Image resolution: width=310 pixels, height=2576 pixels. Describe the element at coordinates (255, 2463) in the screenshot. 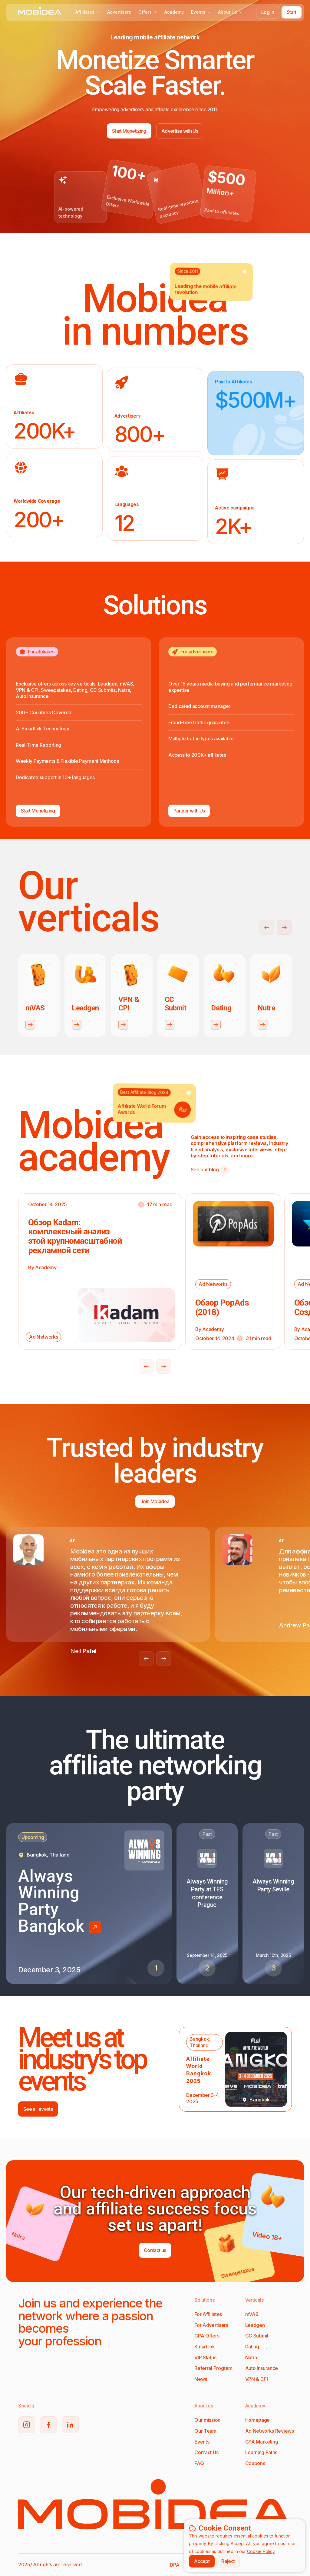

I see `Coupons` at that location.